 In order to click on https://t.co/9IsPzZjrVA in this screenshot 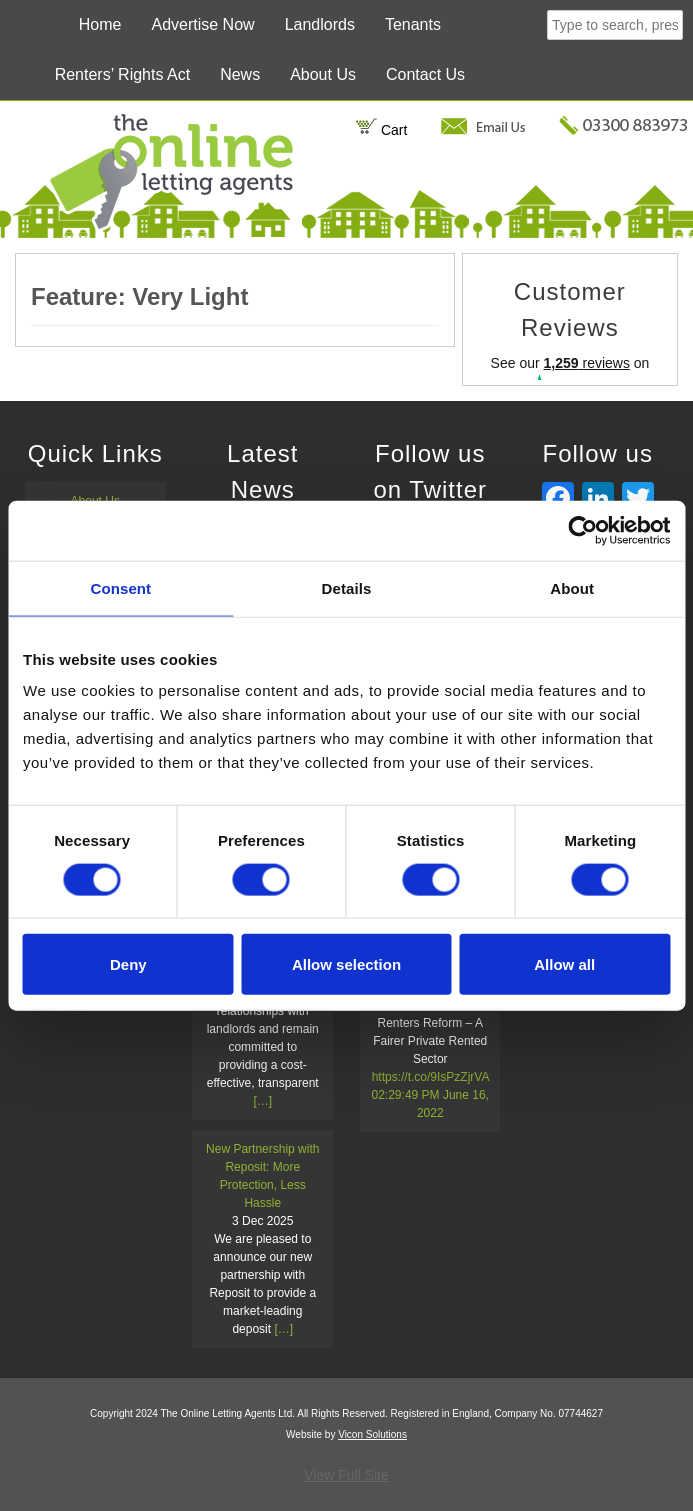, I will do `click(430, 1077)`.